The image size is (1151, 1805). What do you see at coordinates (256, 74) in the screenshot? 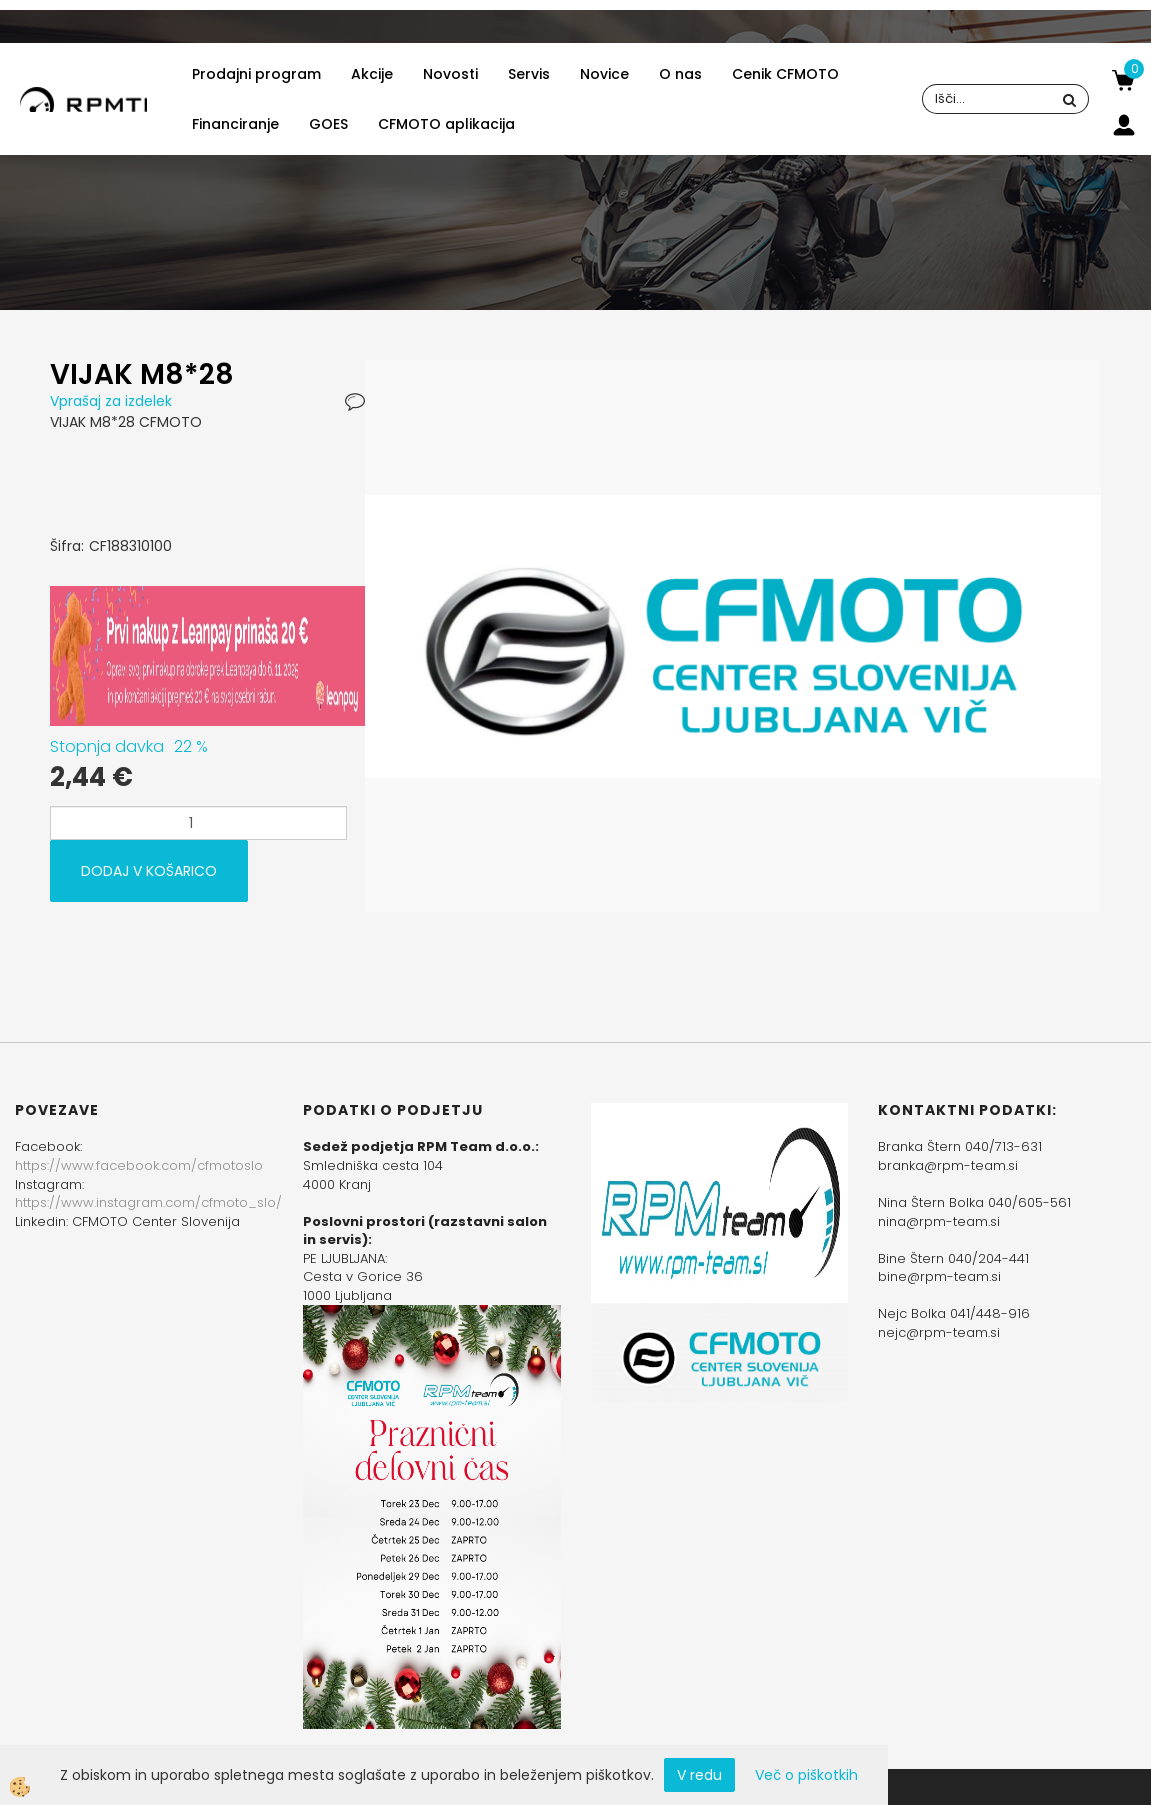
I see `Prodajni program` at bounding box center [256, 74].